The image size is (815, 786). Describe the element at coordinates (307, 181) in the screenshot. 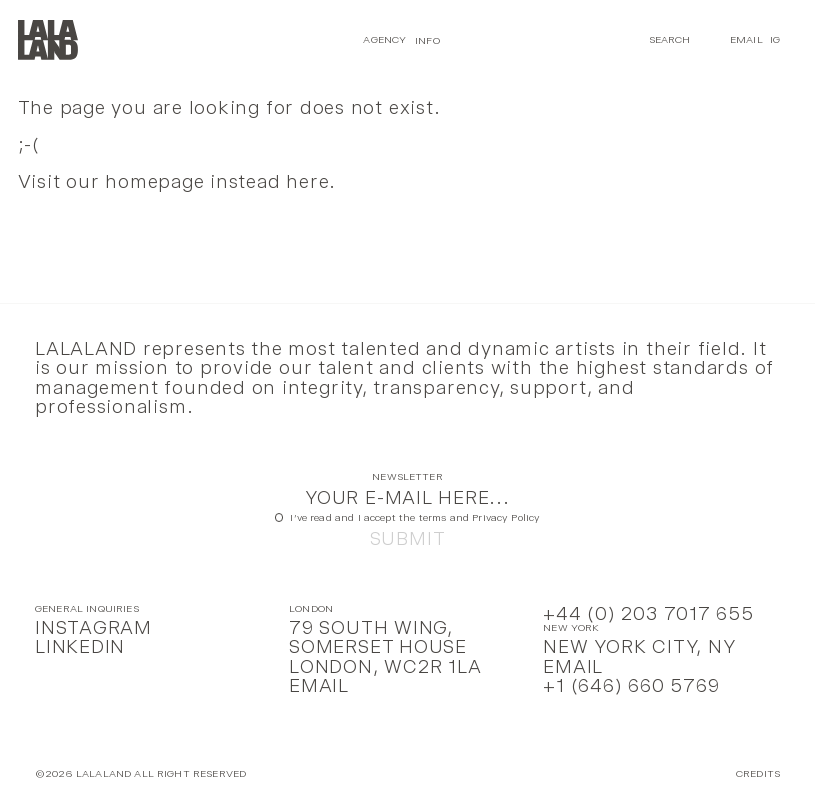

I see `here` at that location.